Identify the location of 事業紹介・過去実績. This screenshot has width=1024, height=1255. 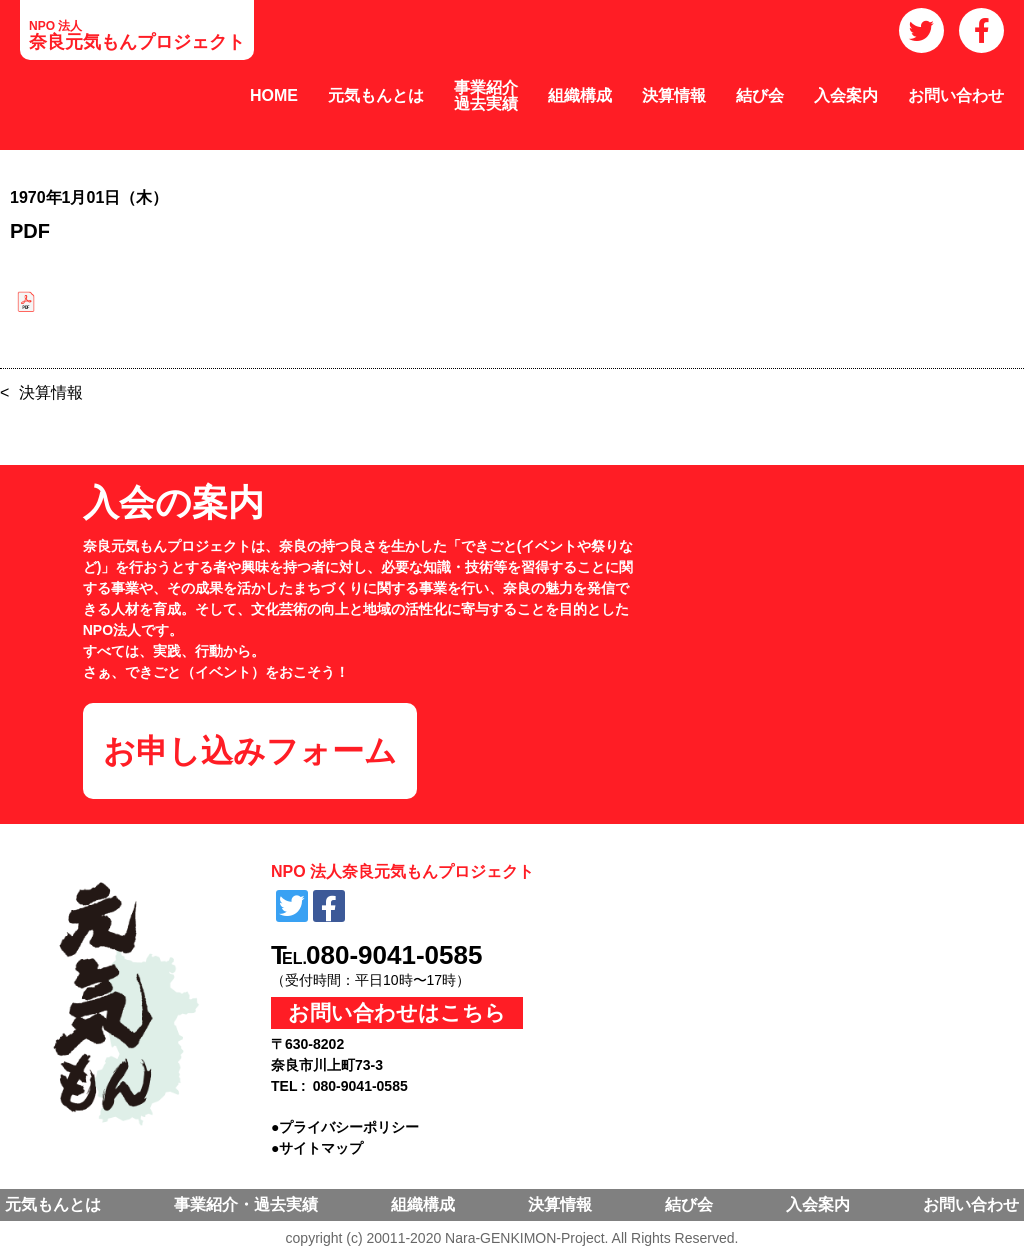
(246, 1204).